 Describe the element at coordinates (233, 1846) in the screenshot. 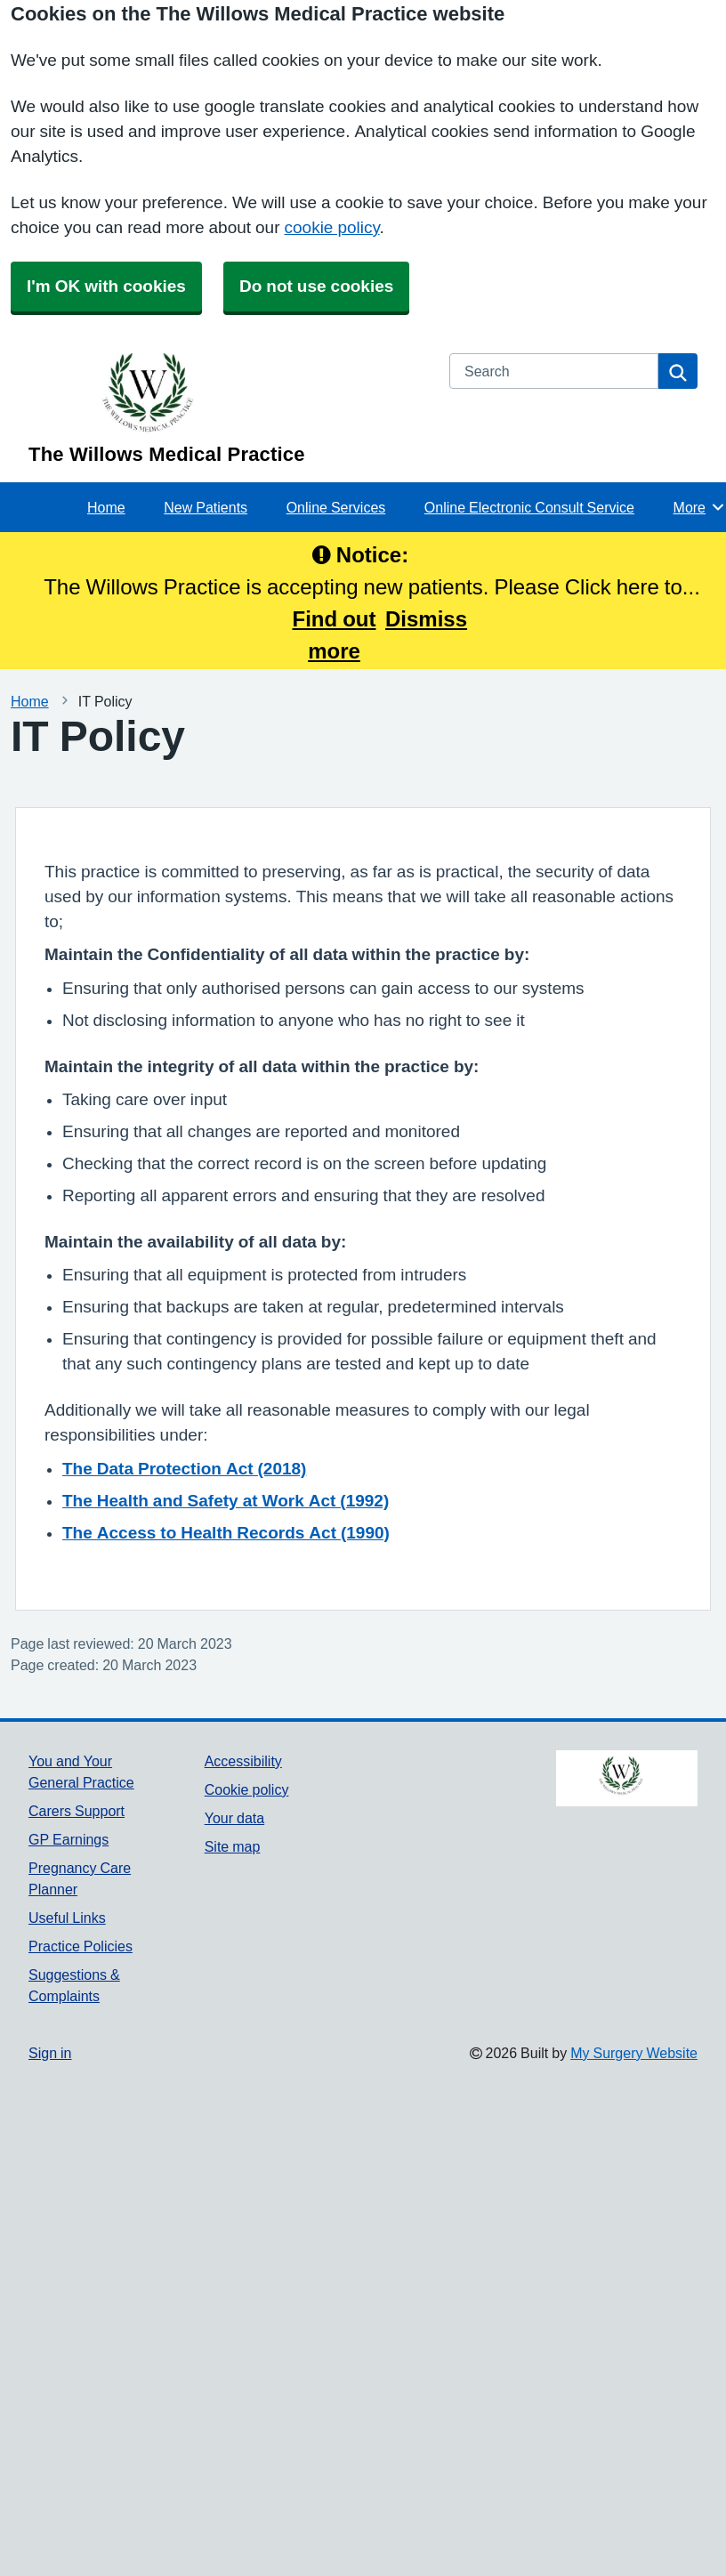

I see `Site map` at that location.